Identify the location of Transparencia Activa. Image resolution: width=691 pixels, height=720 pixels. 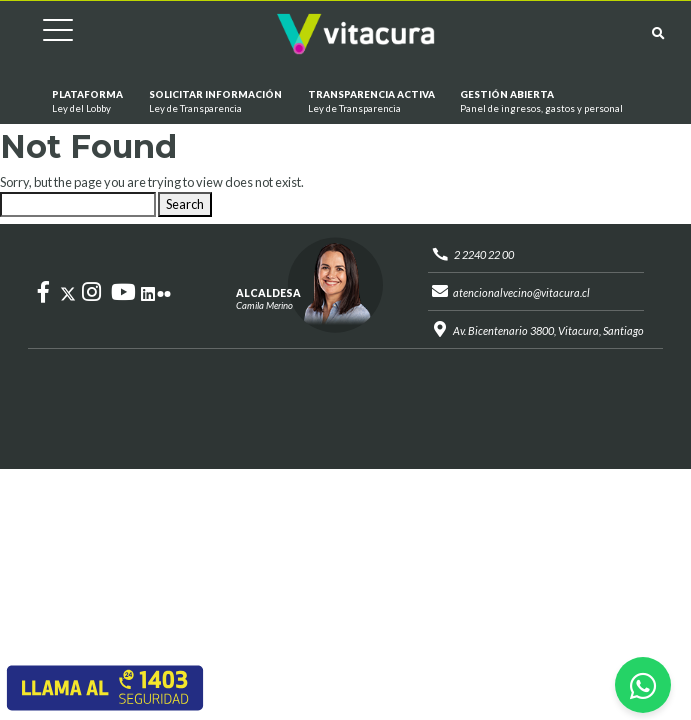
(370, 102).